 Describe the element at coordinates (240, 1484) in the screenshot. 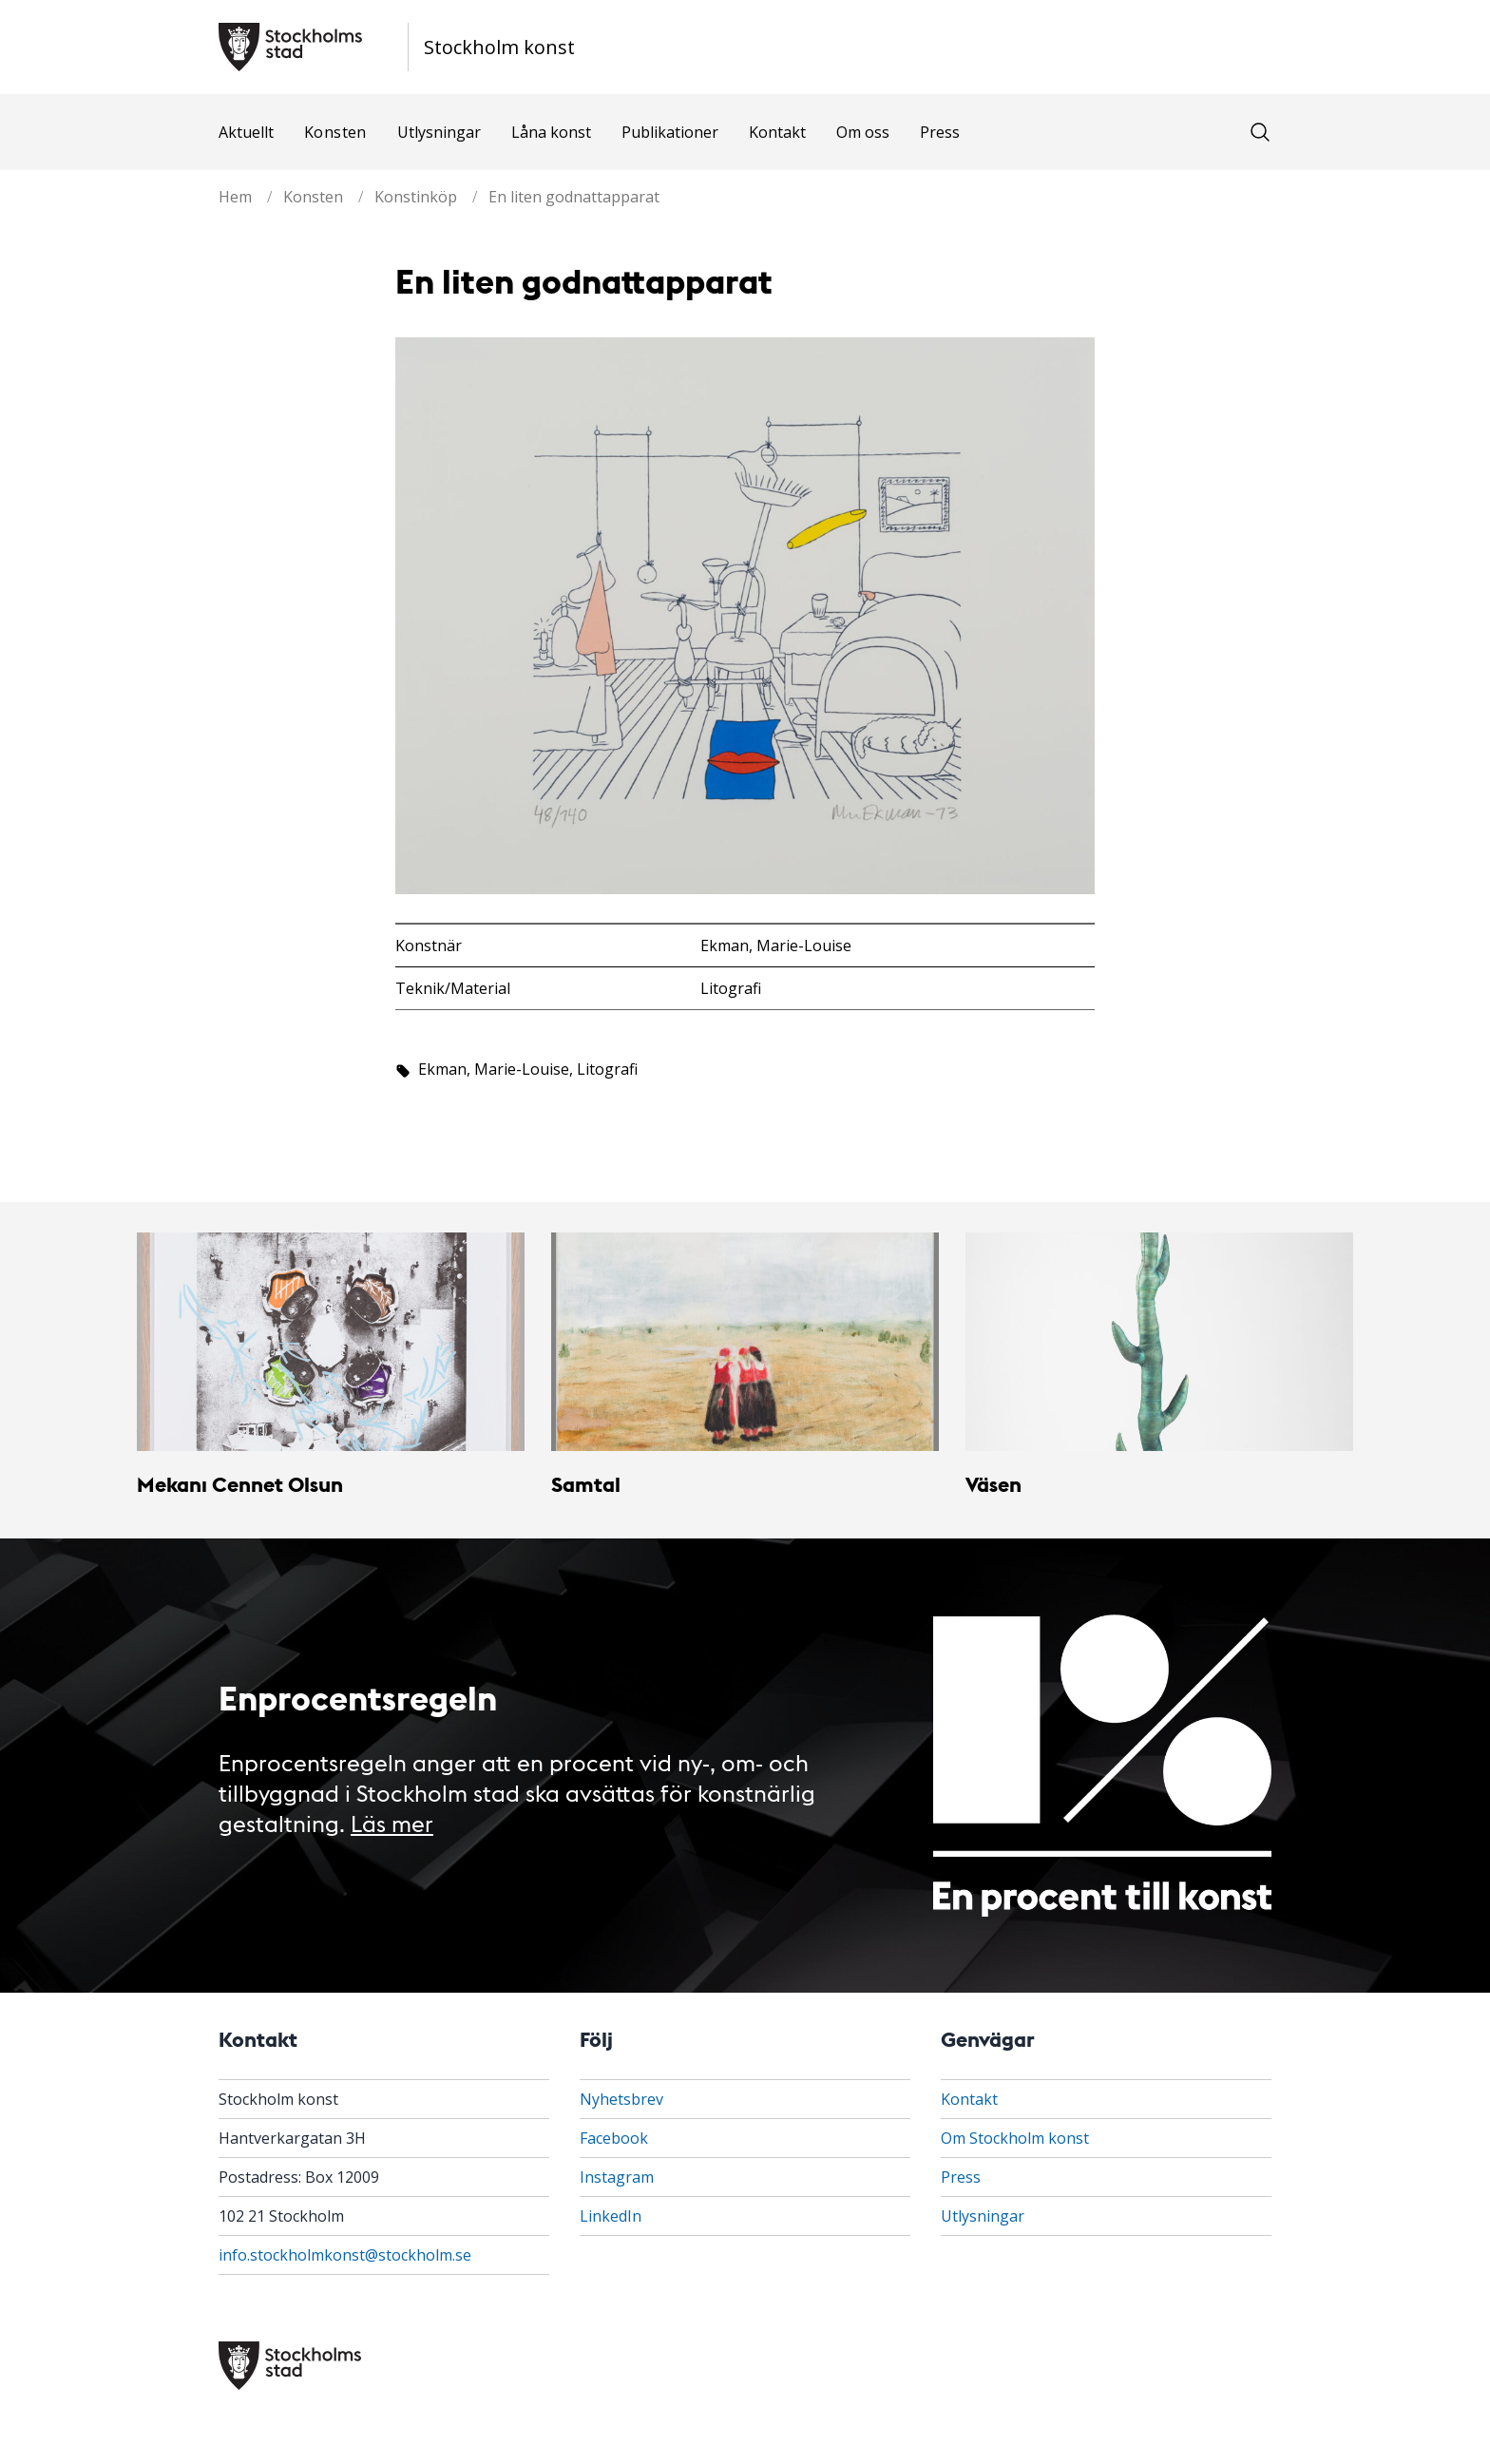

I see `Mekanı Cennet Olsun` at that location.